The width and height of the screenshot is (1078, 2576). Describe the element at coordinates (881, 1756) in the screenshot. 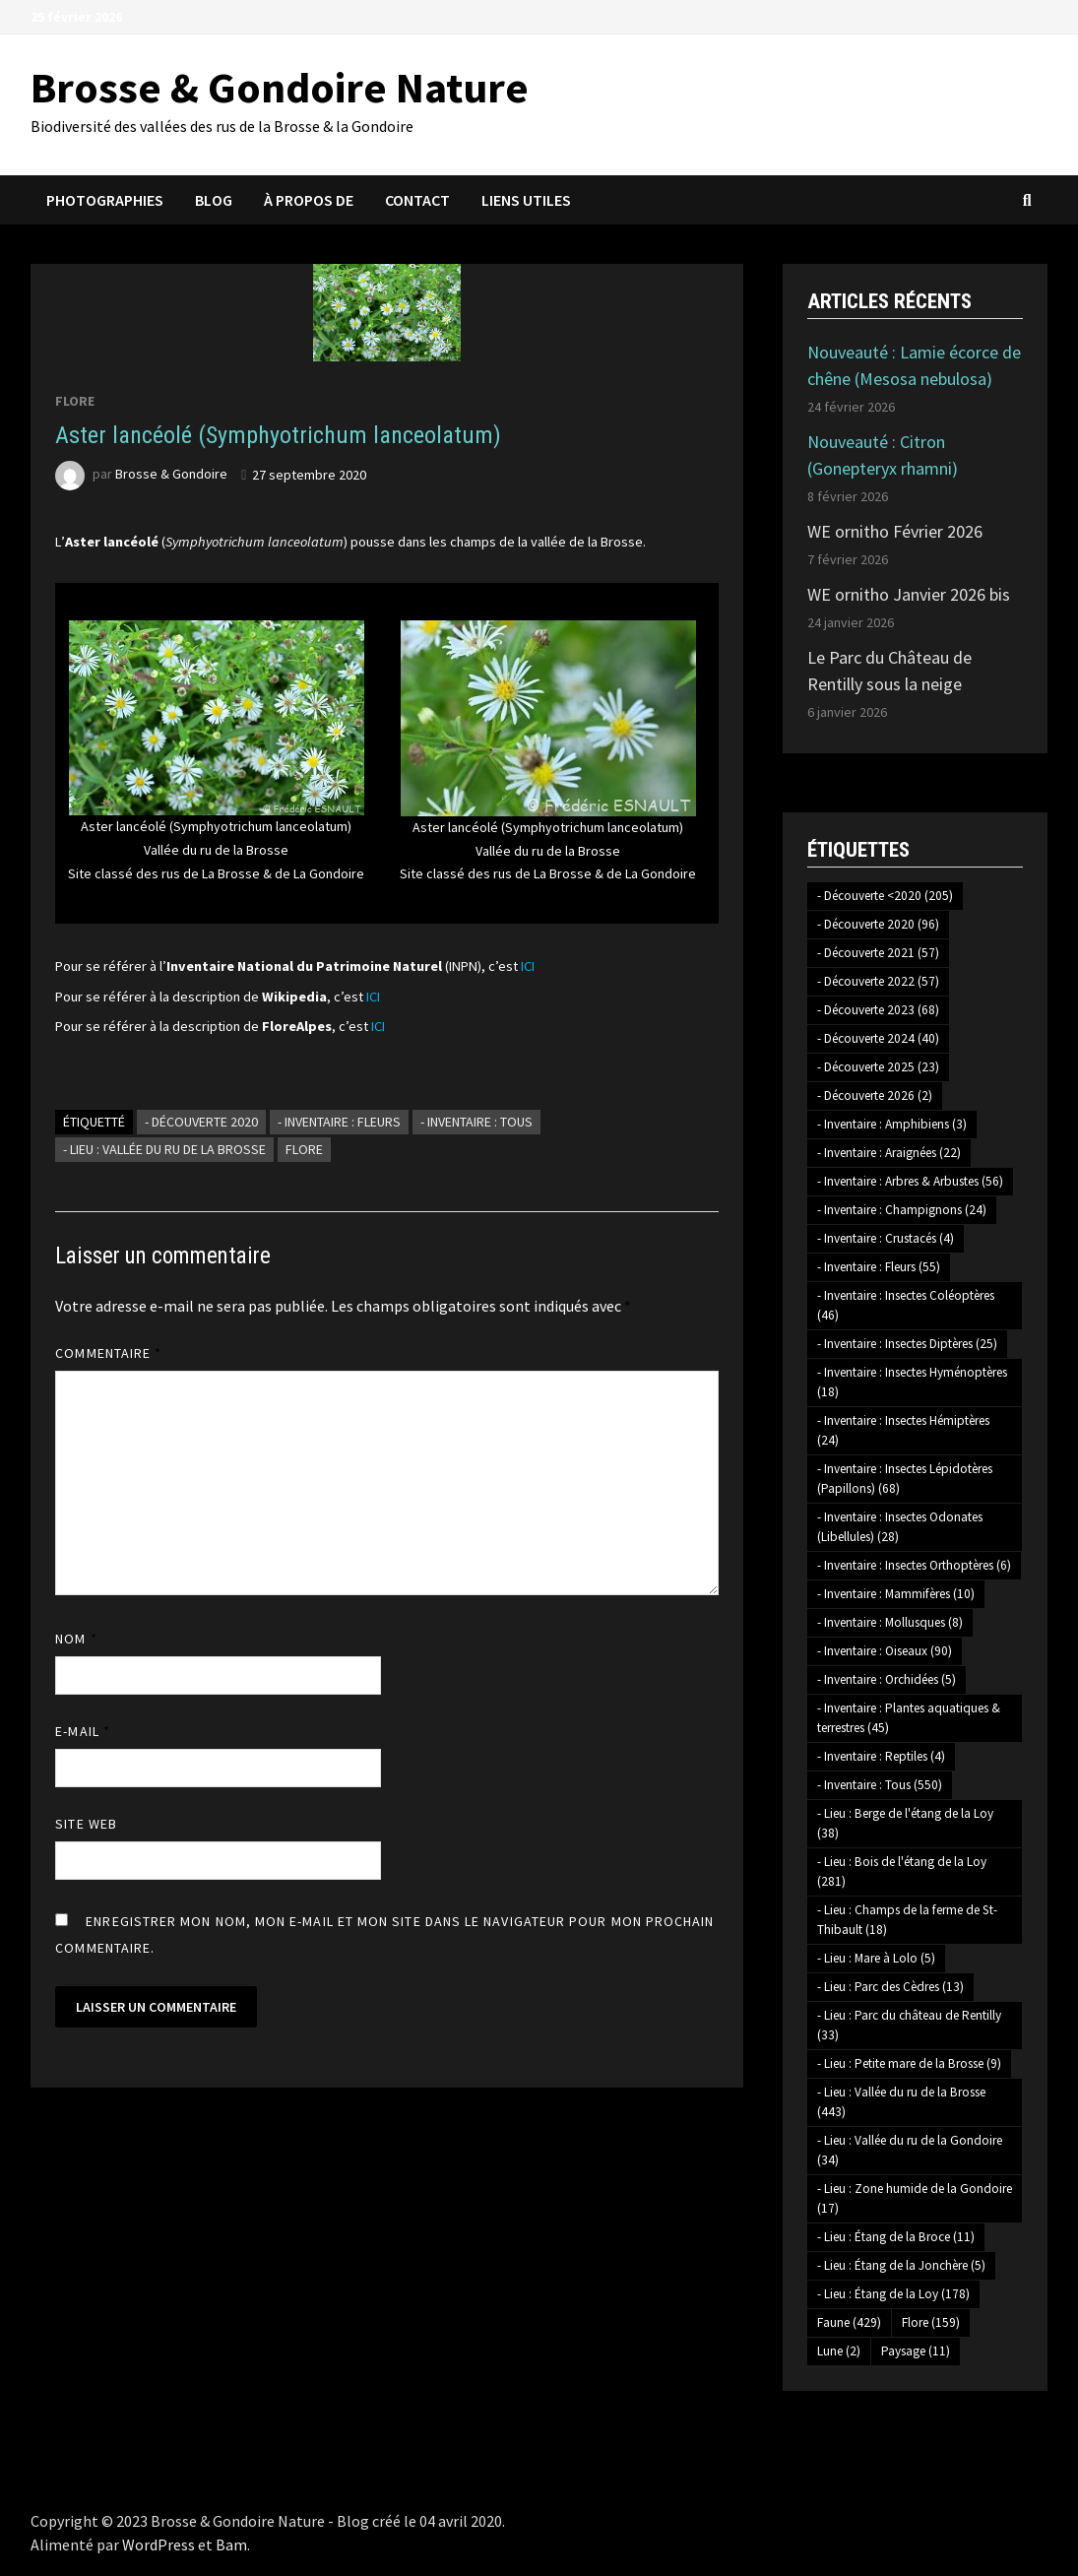

I see `- Inventaire : Reptiles [- Inventaire : Reptiles (4 éléments)]` at that location.